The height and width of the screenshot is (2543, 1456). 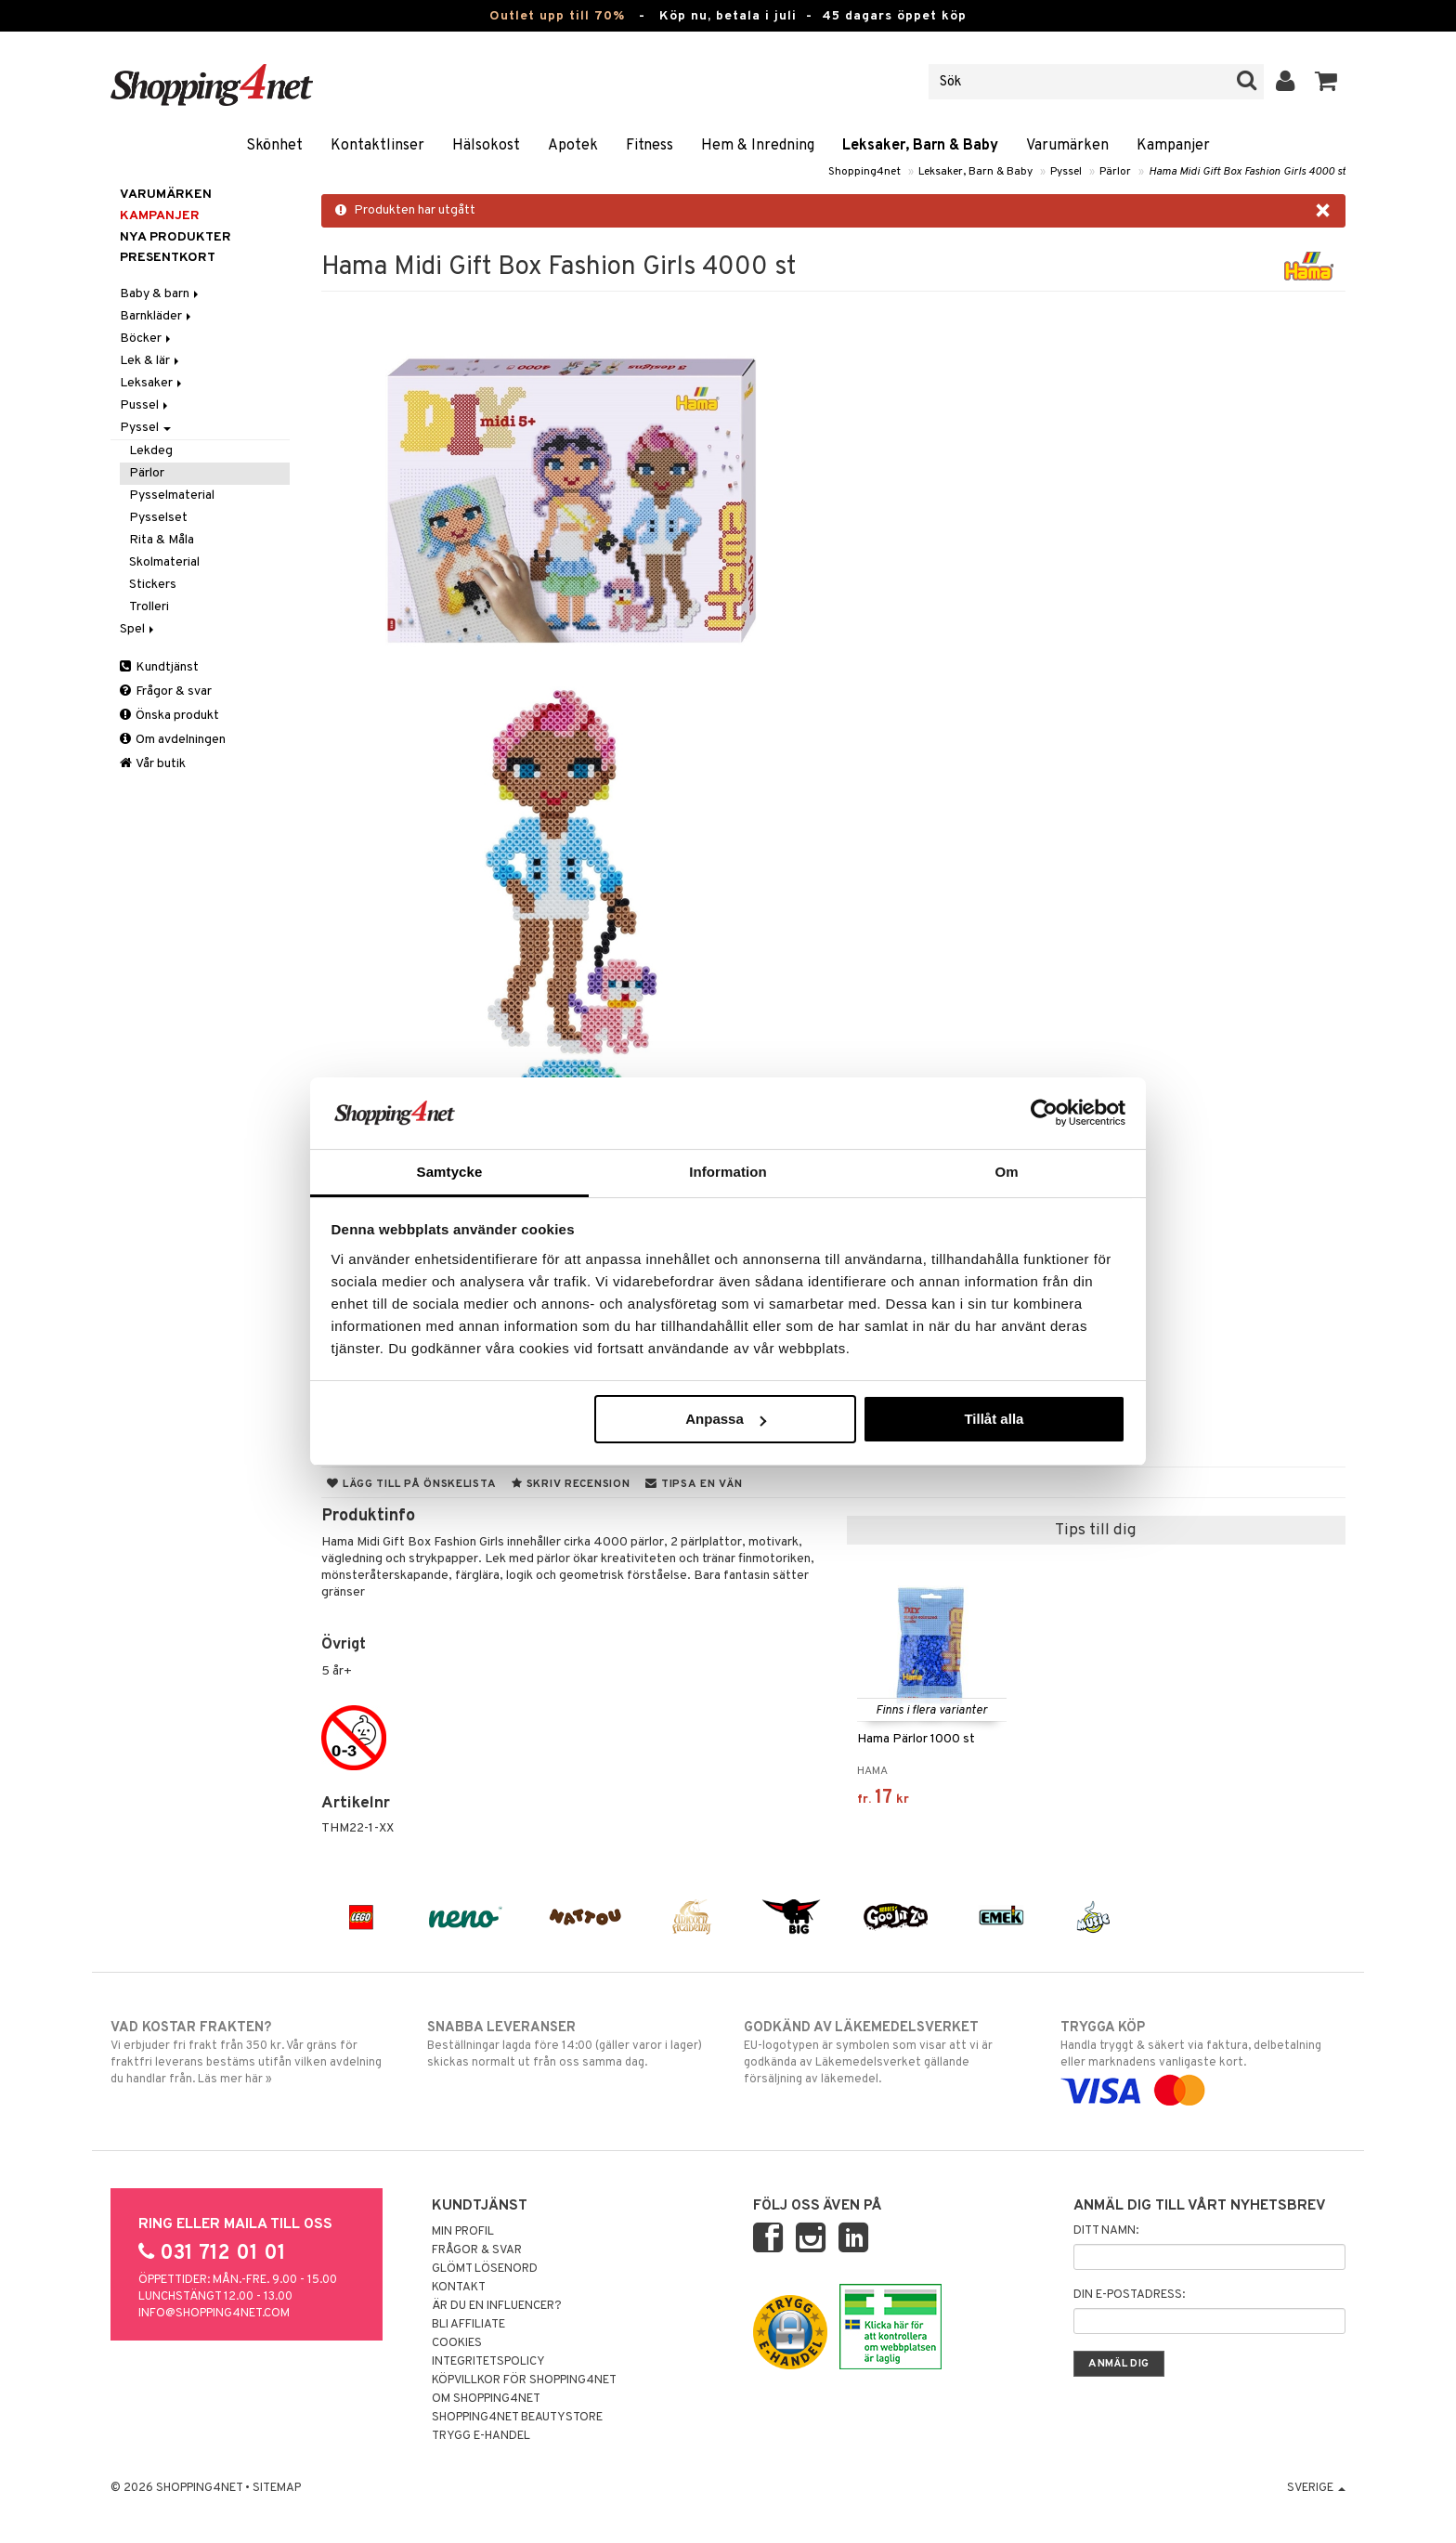 I want to click on [Cookiebot av Usercentrics - öppnas i ett nytt fönster], so click(x=1044, y=1113).